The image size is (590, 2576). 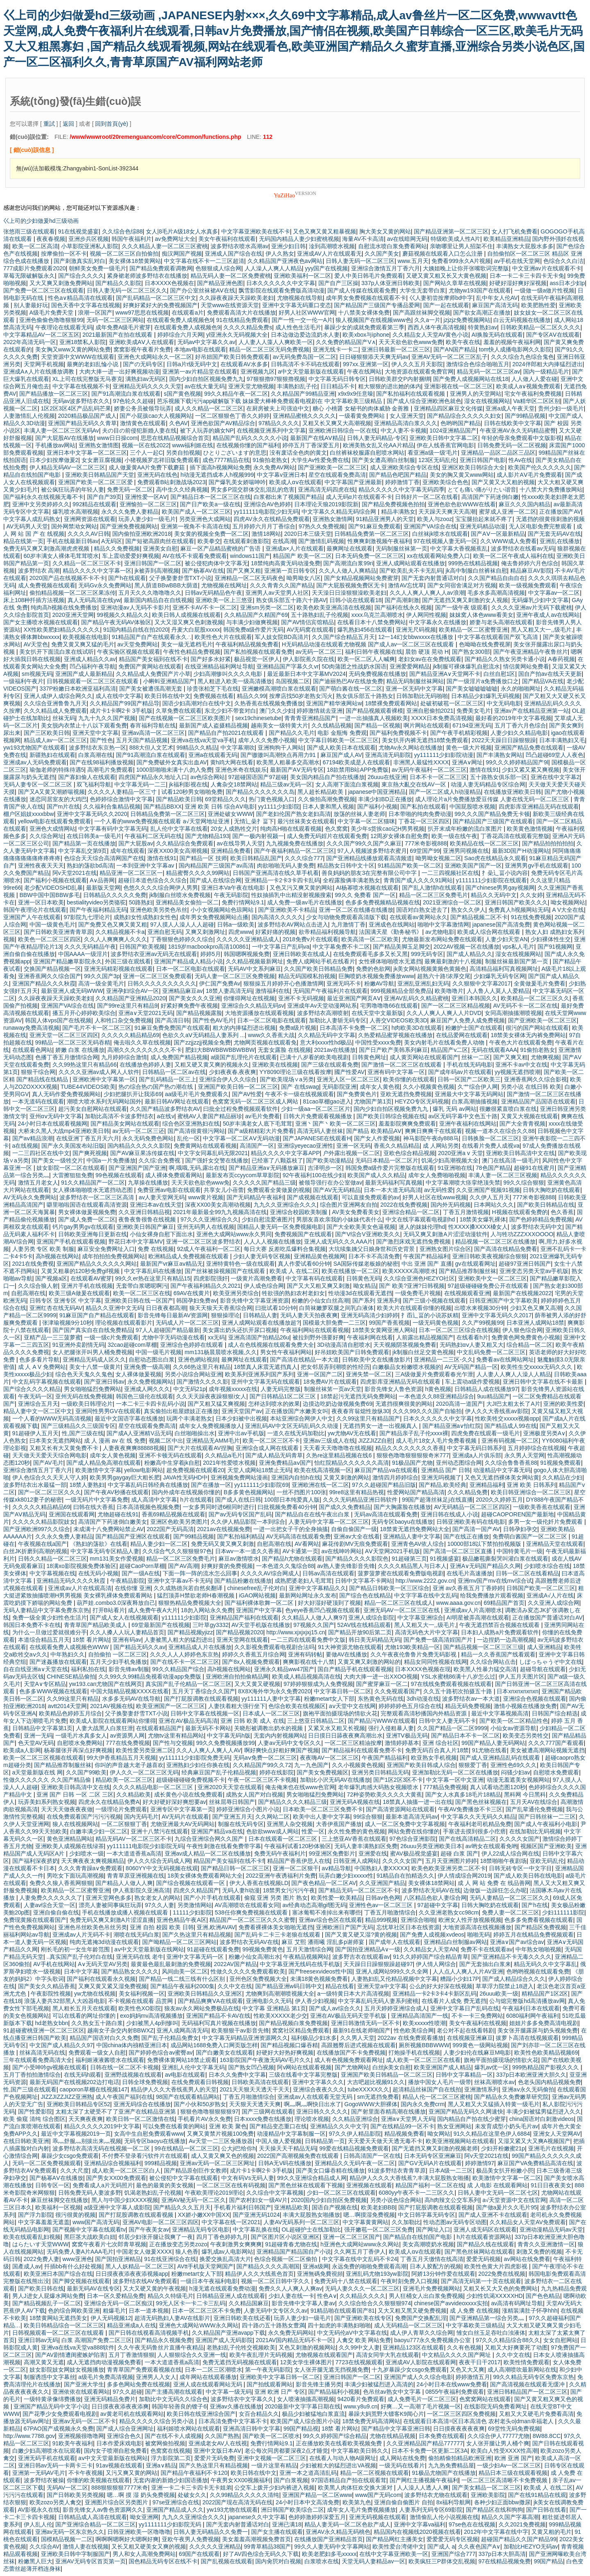 What do you see at coordinates (182, 393) in the screenshot?
I see `s国产黄色视频` at bounding box center [182, 393].